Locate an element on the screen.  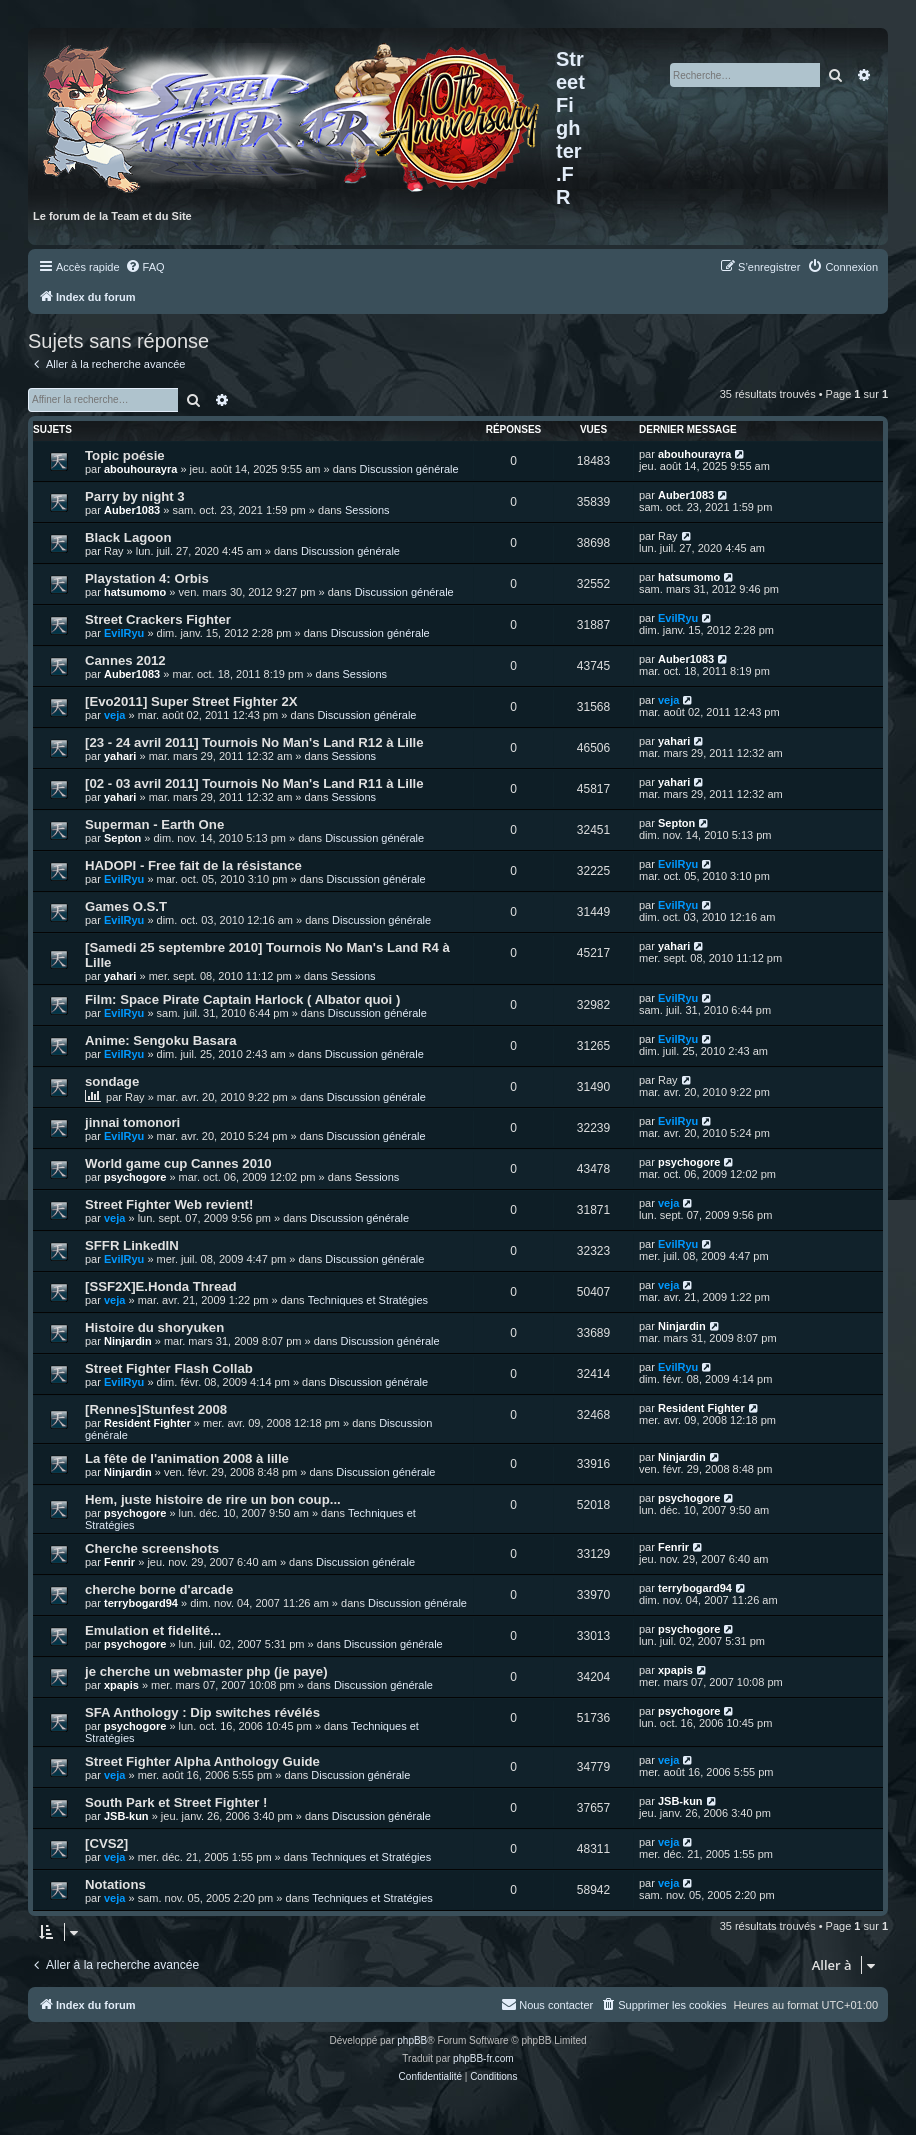
[23 - 24 avril 2011] Tournois No Man's Land R12 à Lille is located at coordinates (254, 742).